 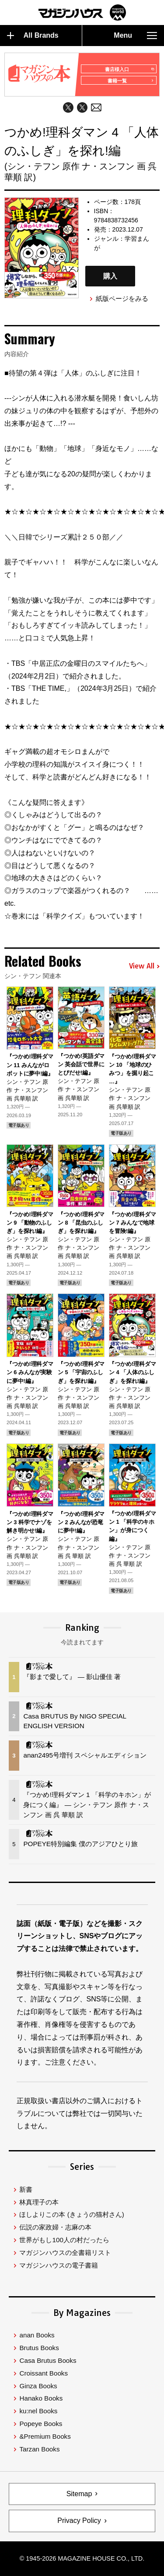 What do you see at coordinates (64, 2240) in the screenshot?
I see `世界がもし100人の村だったら` at bounding box center [64, 2240].